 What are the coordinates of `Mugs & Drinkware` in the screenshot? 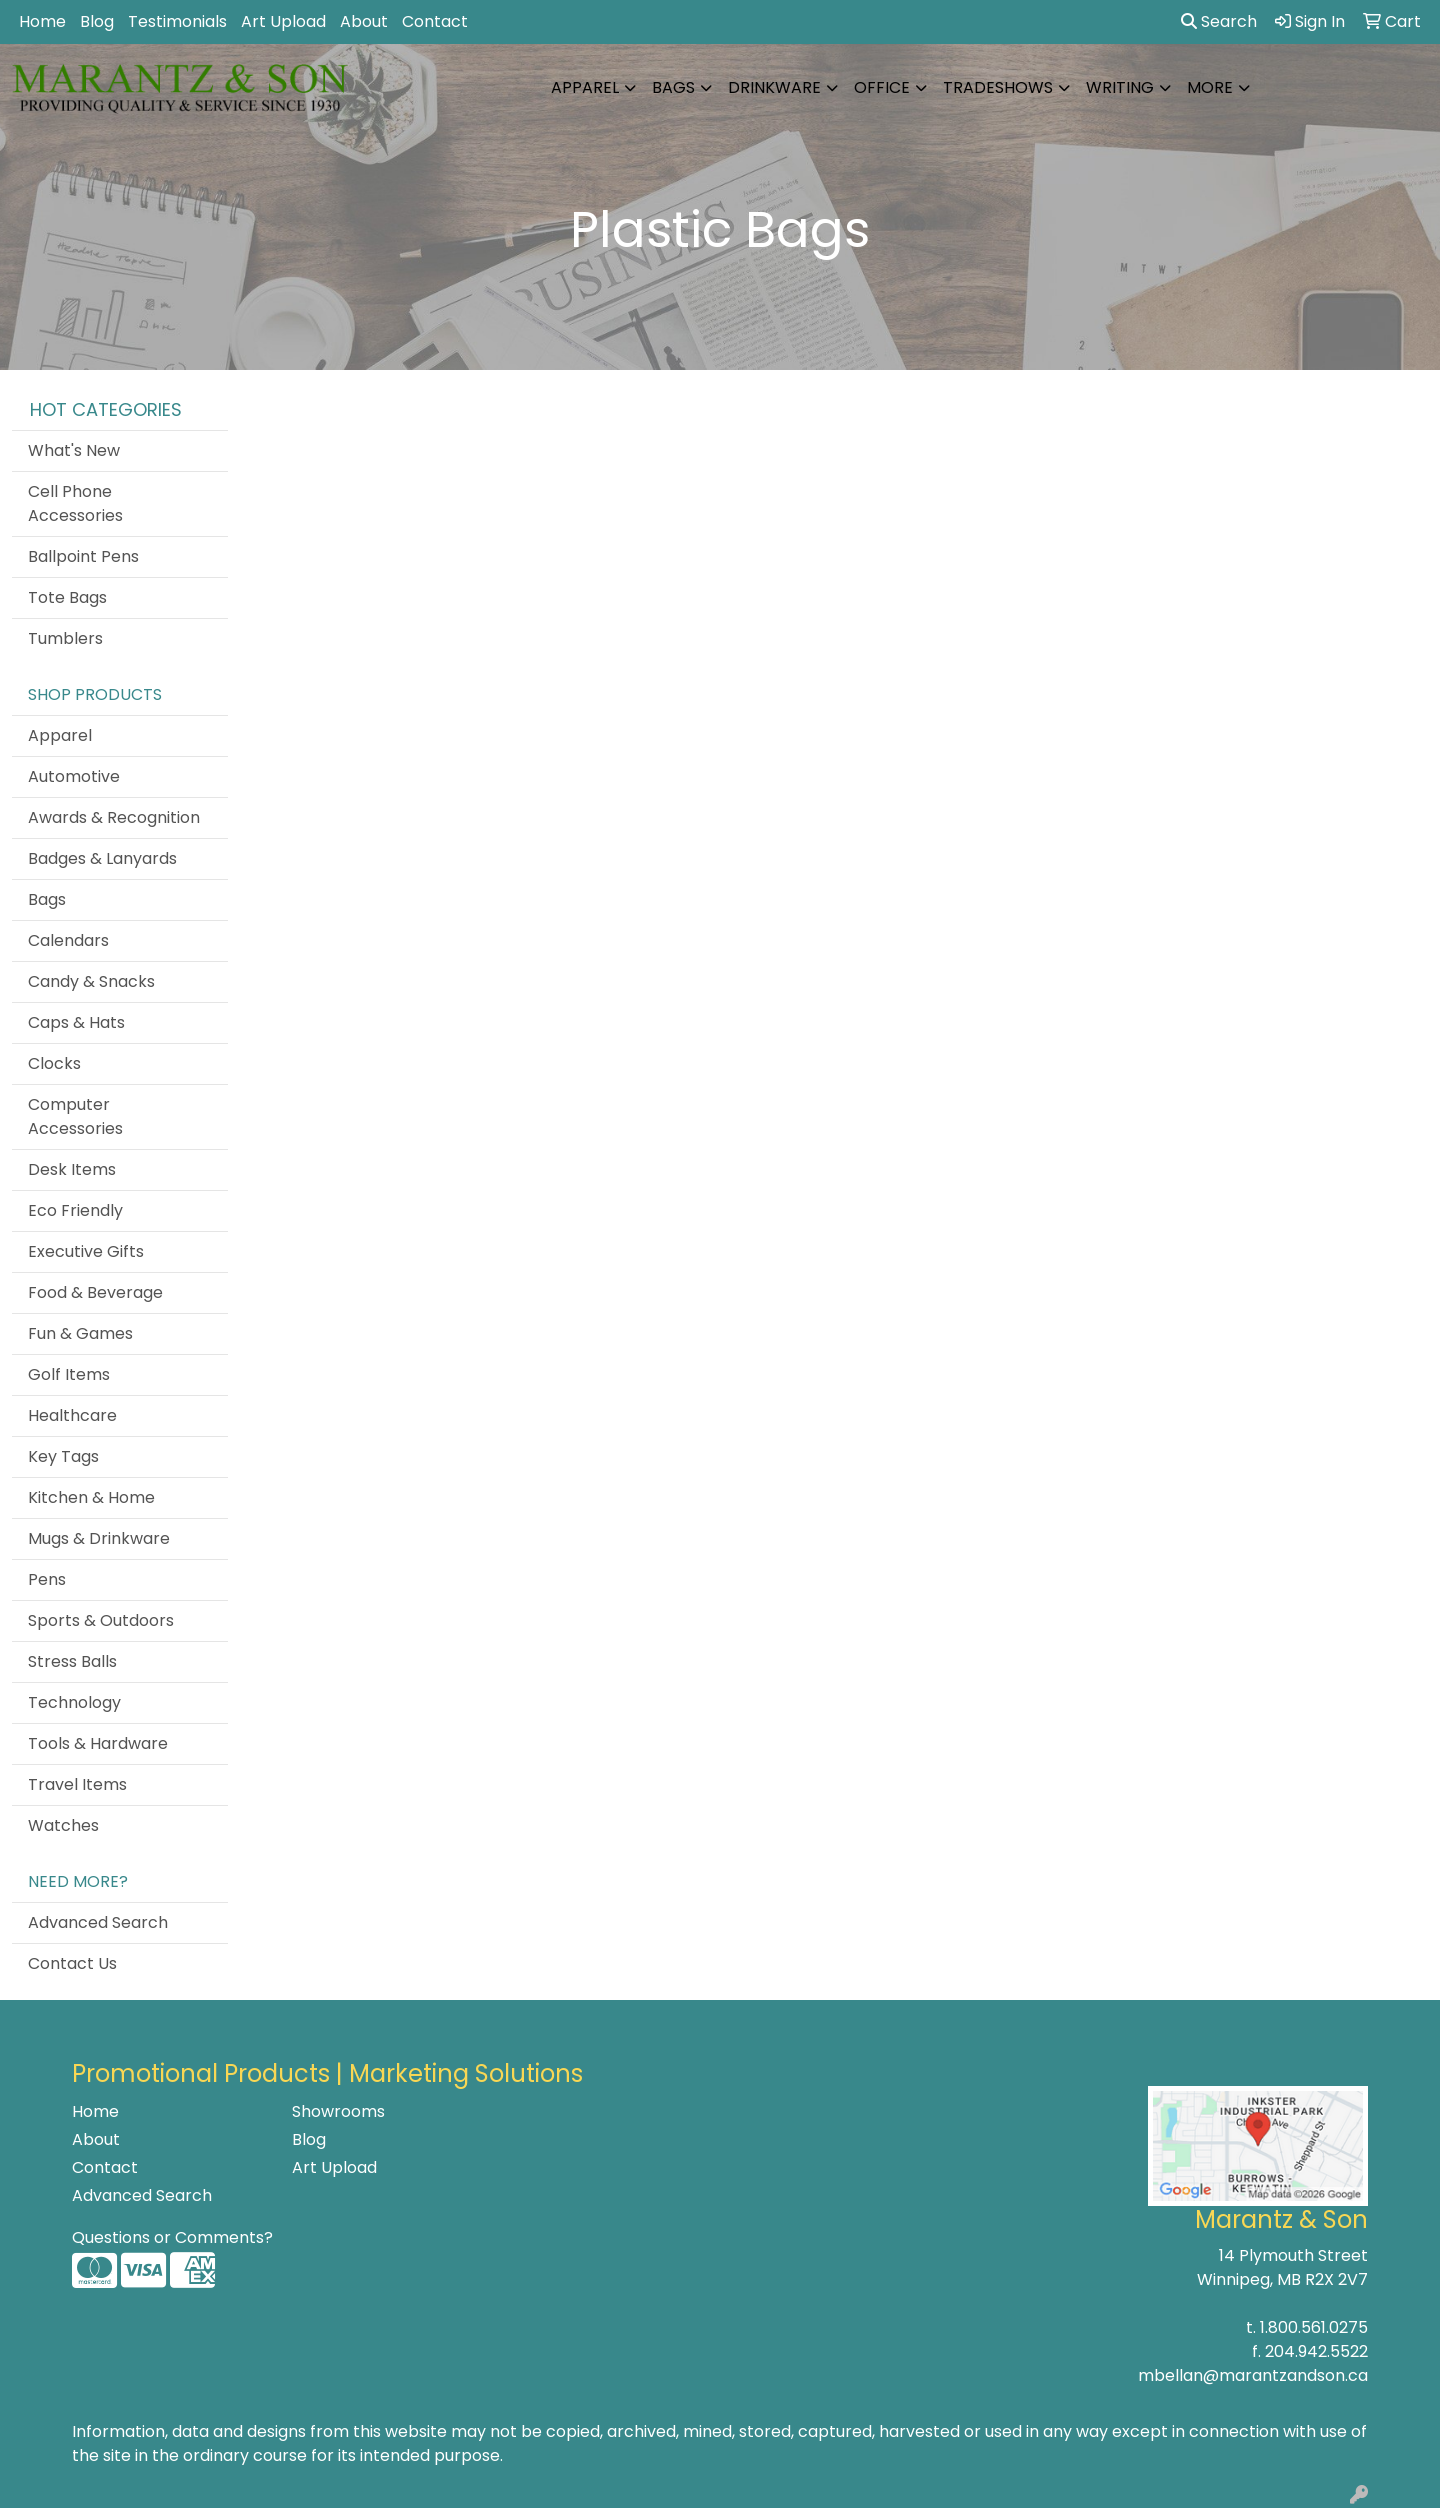 It's located at (99, 1538).